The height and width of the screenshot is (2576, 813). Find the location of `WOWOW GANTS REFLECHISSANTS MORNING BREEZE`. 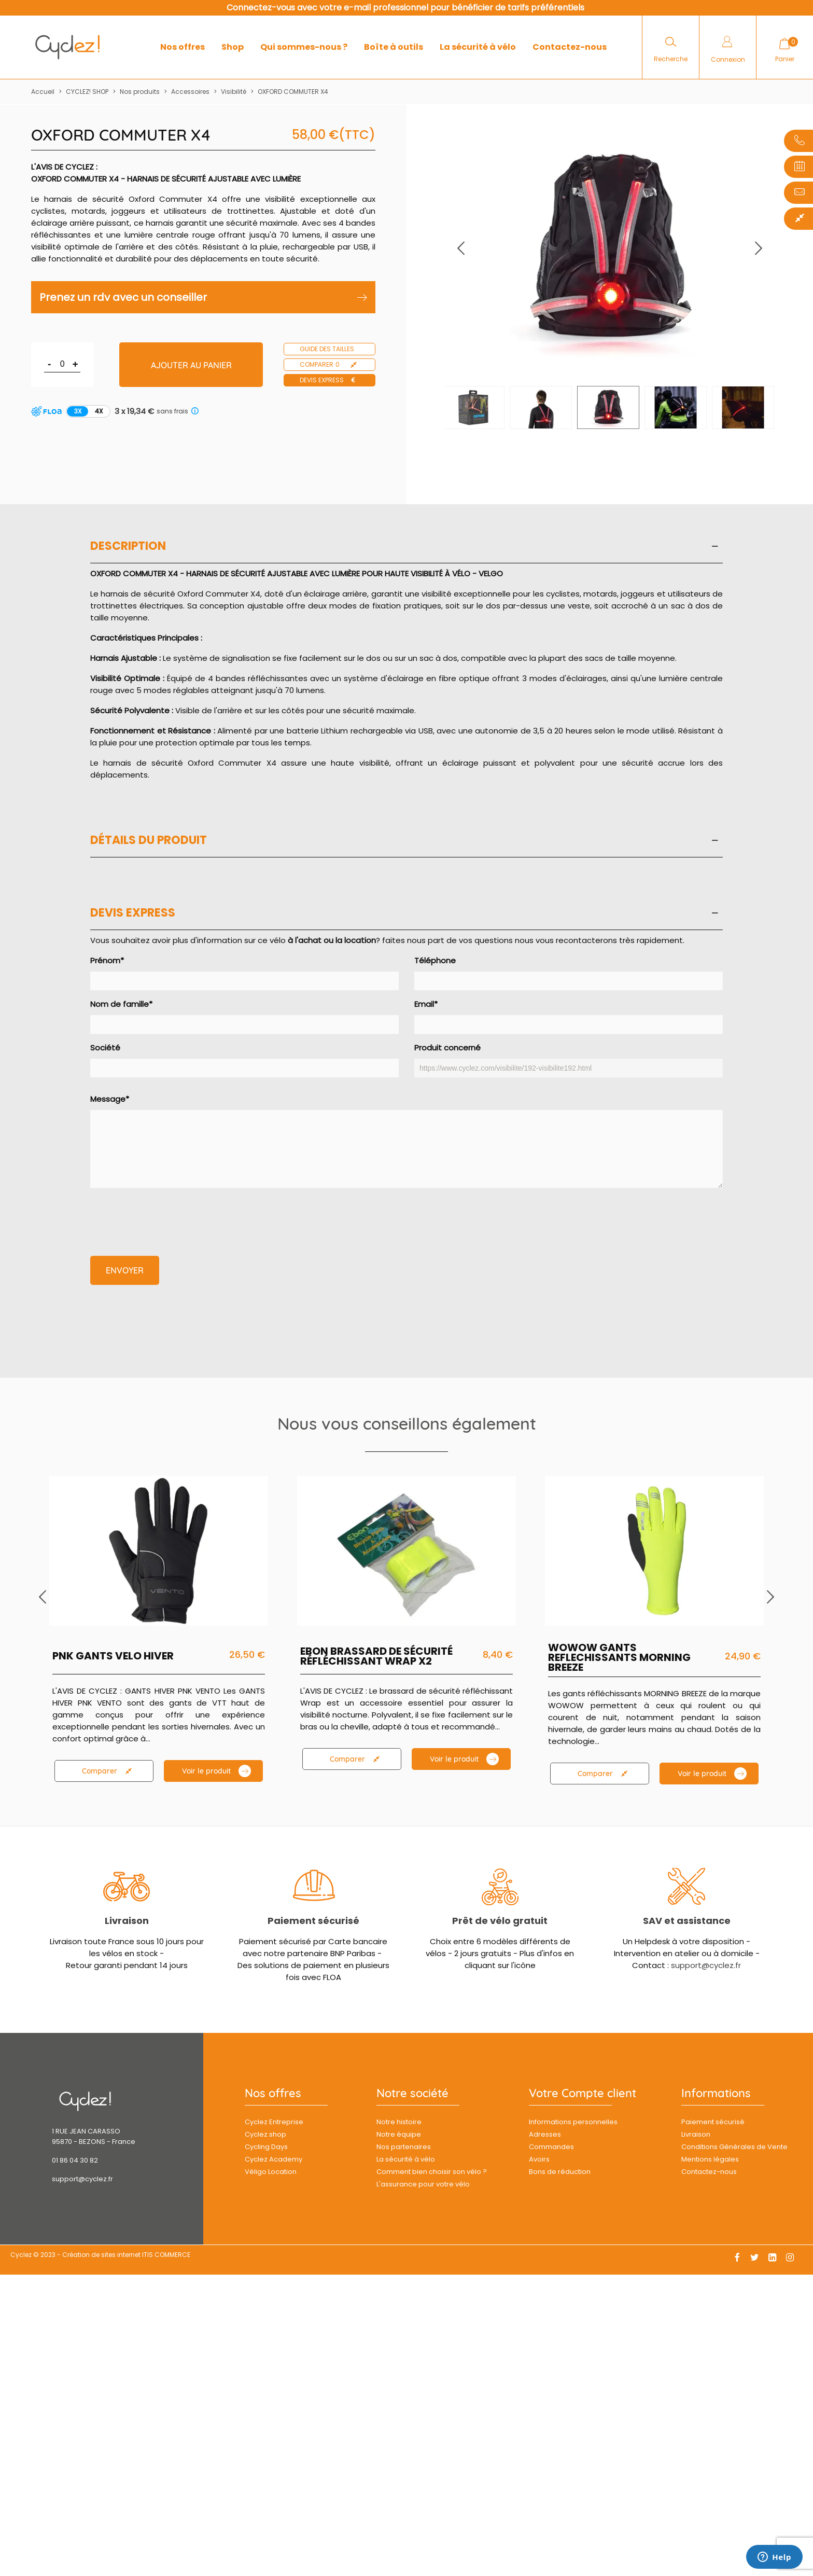

WOWOW GANTS REFLECHISSANTS MORNING BREEZE is located at coordinates (619, 1657).